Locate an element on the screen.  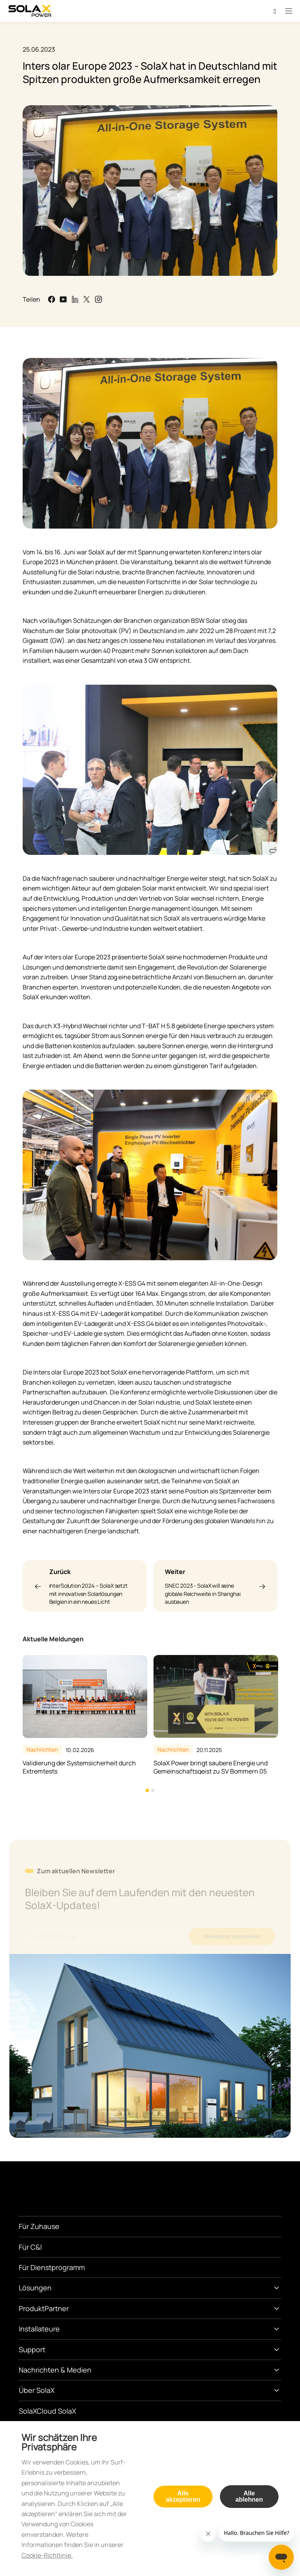
Installateure is located at coordinates (39, 2328).